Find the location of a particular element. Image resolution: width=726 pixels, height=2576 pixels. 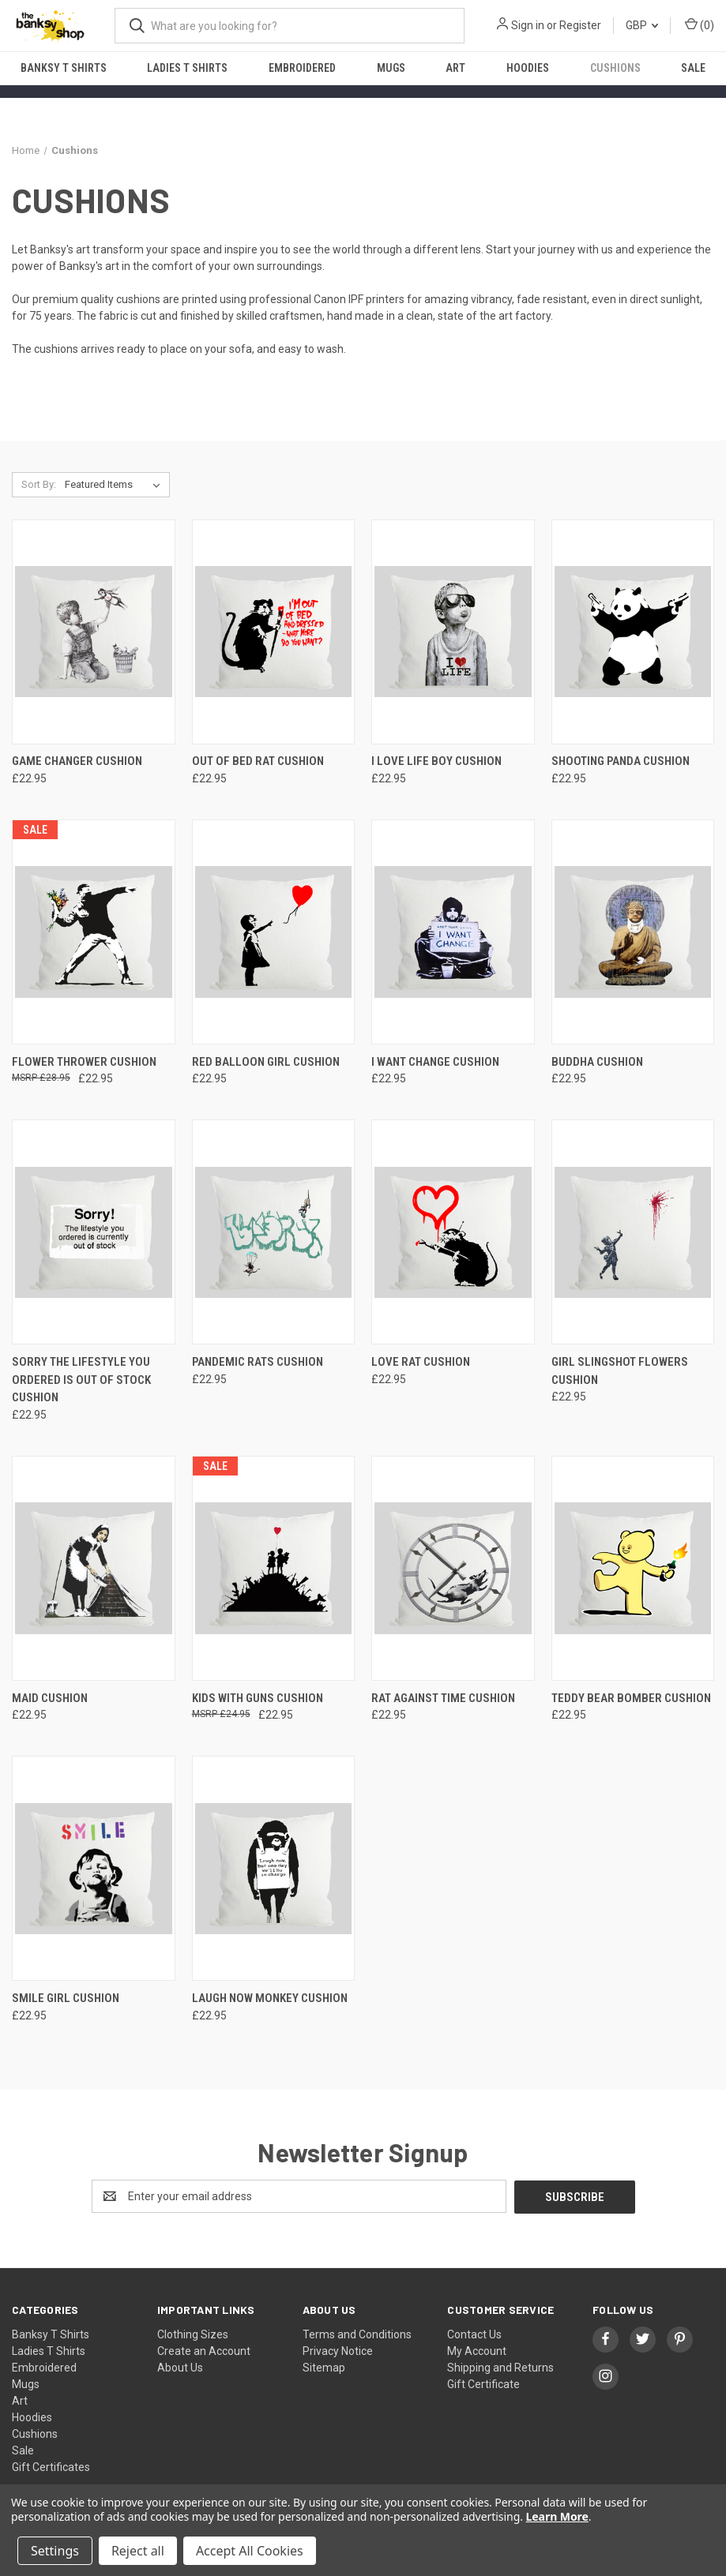

Art is located at coordinates (455, 68).